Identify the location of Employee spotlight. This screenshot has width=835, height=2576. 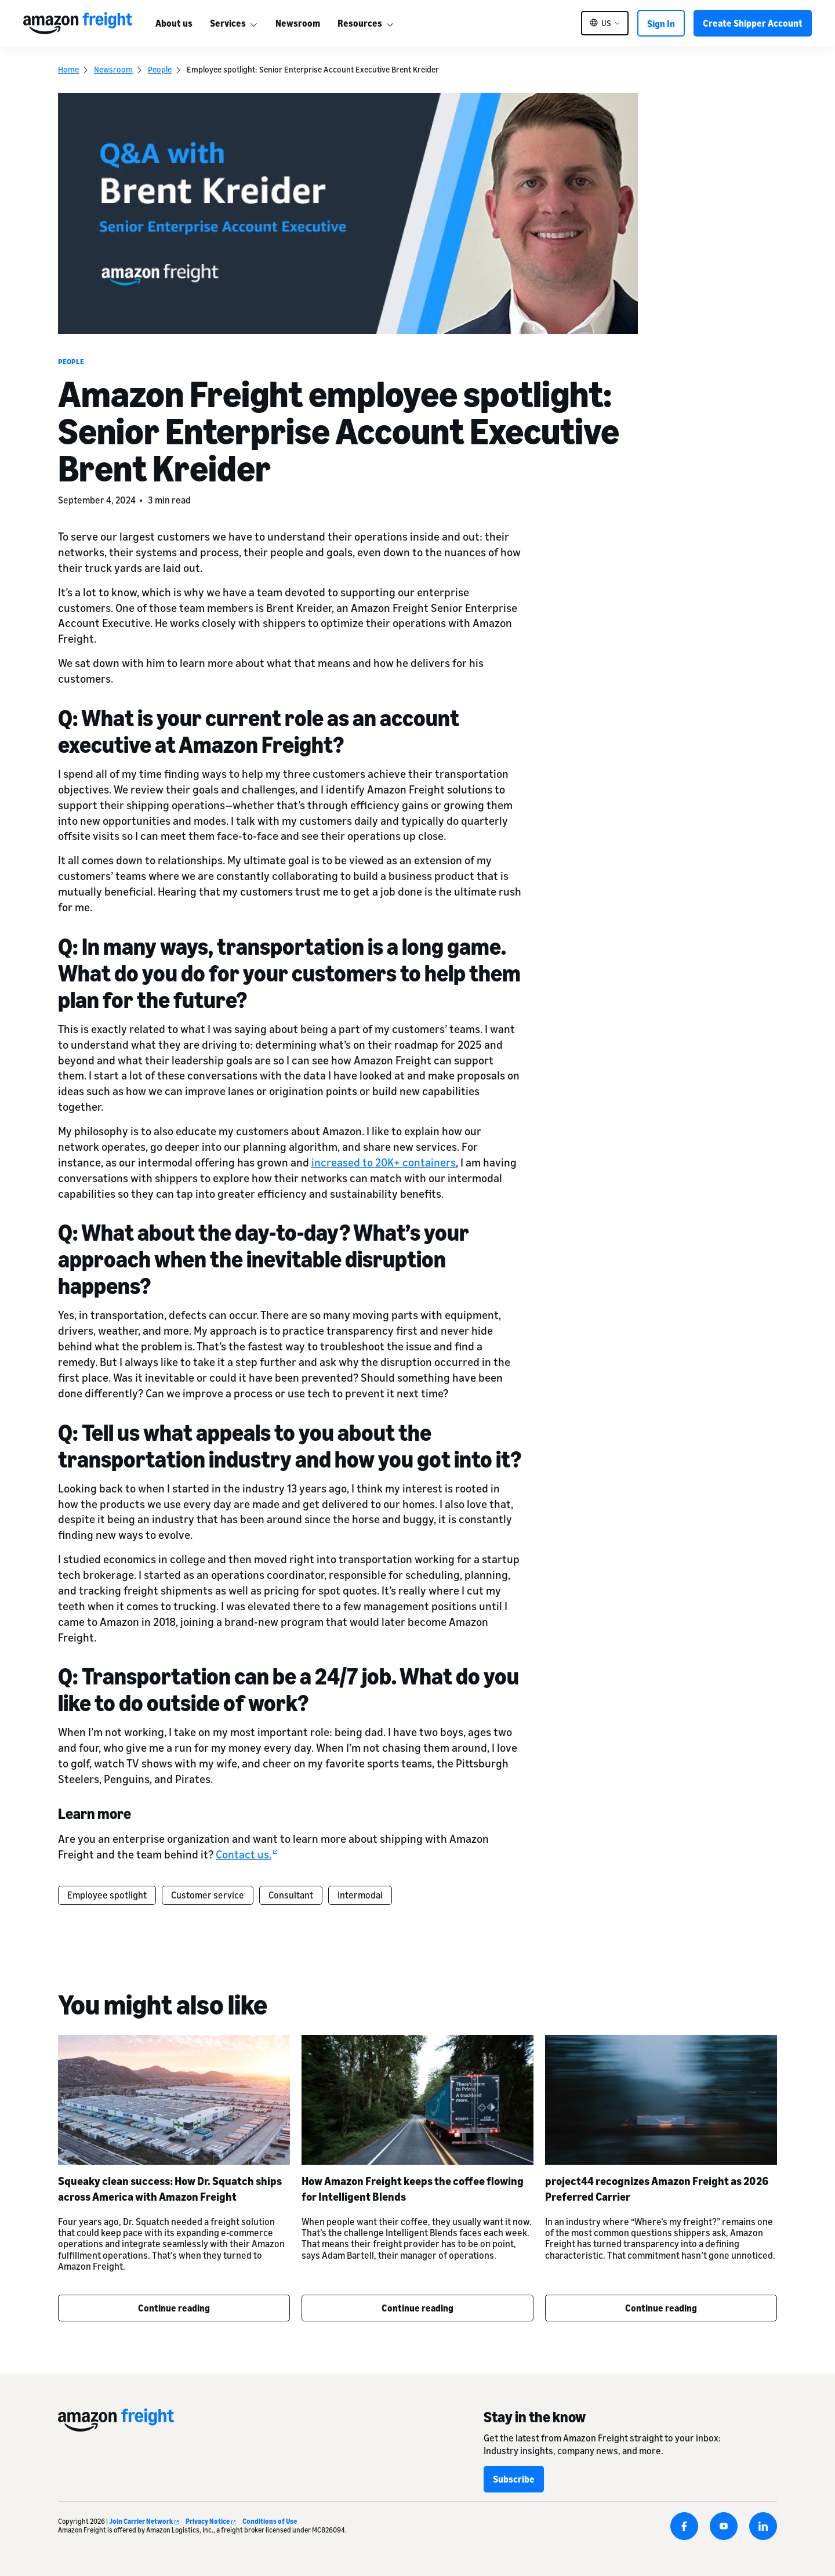
(107, 1895).